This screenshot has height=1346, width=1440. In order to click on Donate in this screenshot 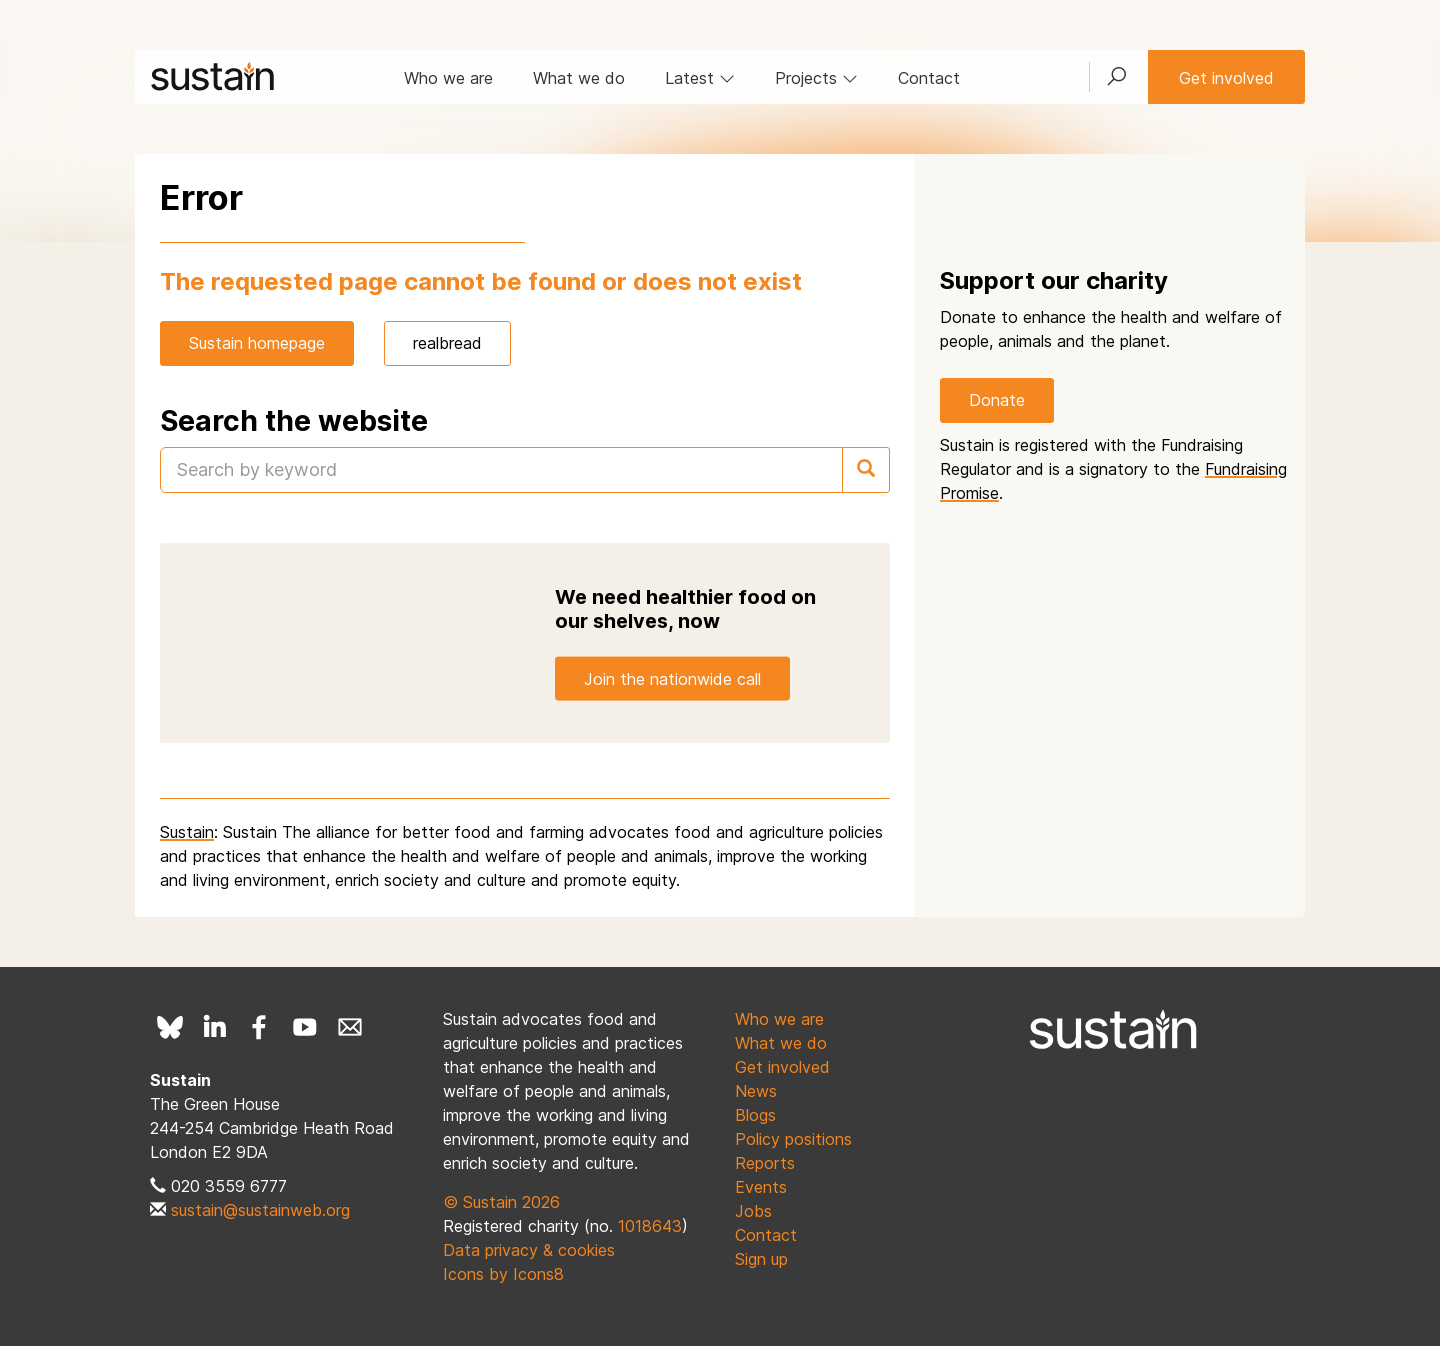, I will do `click(997, 400)`.